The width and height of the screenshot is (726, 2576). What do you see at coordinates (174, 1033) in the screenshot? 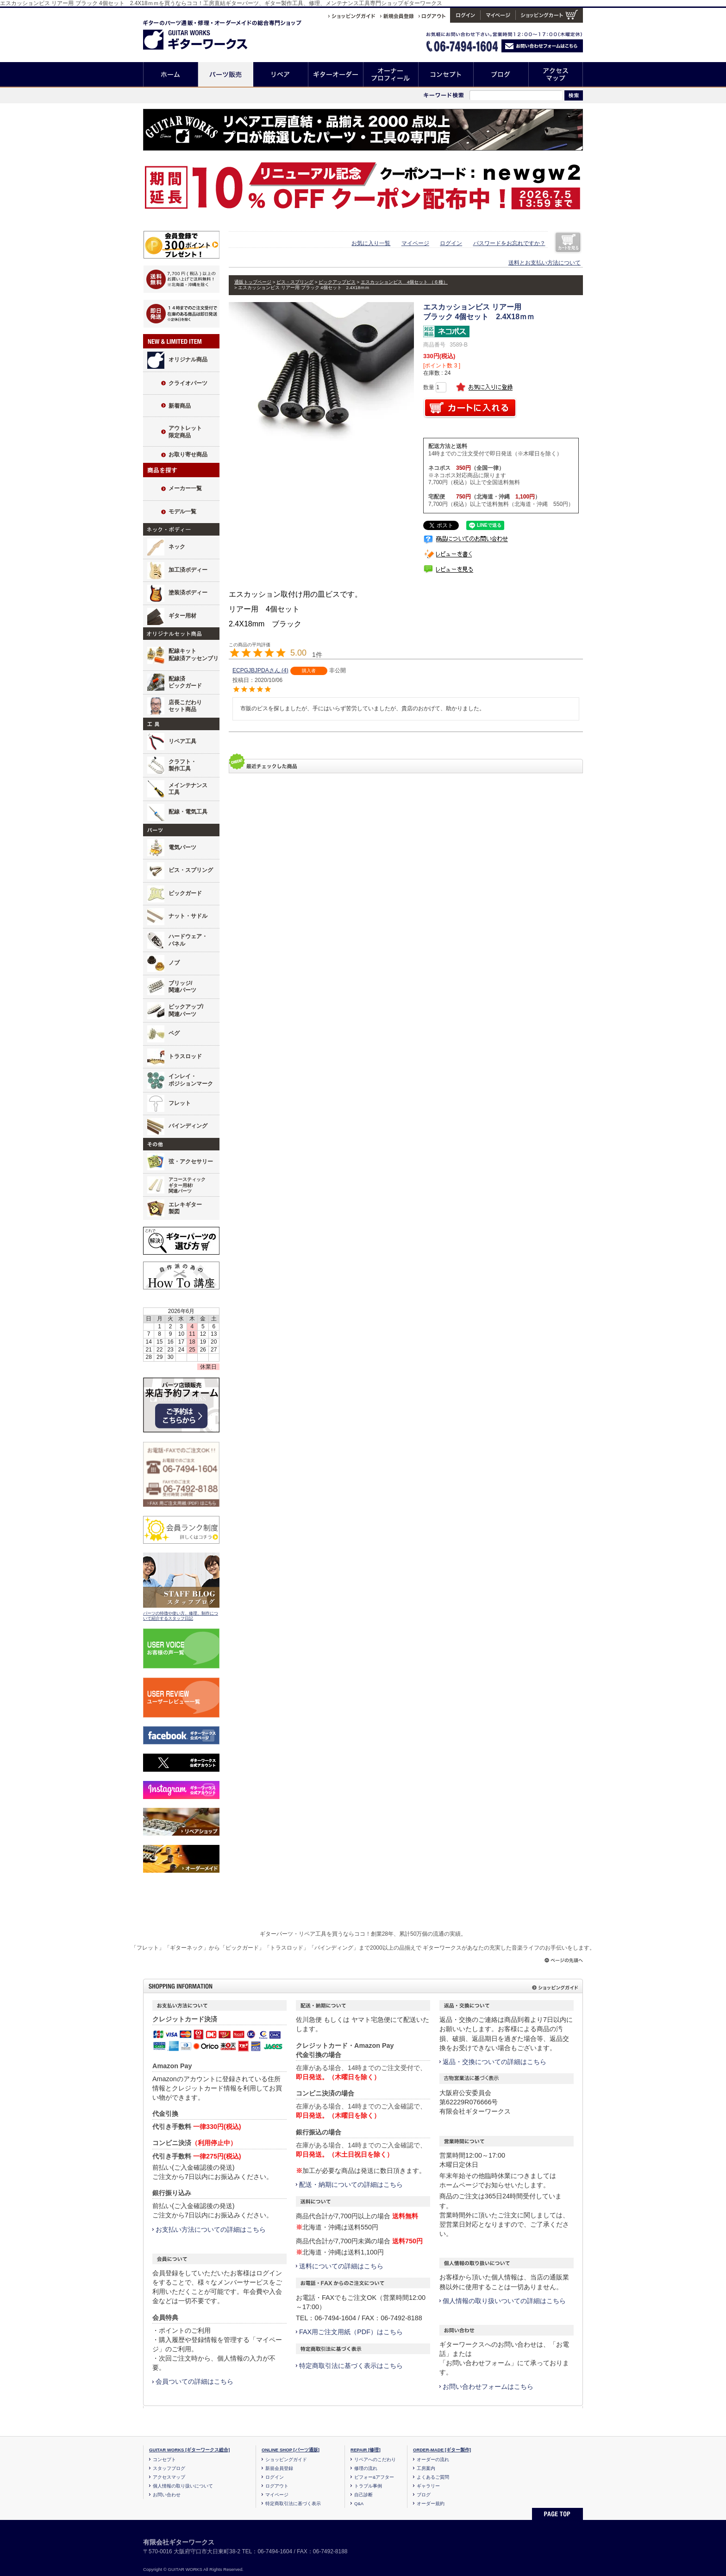
I see `ペグ` at bounding box center [174, 1033].